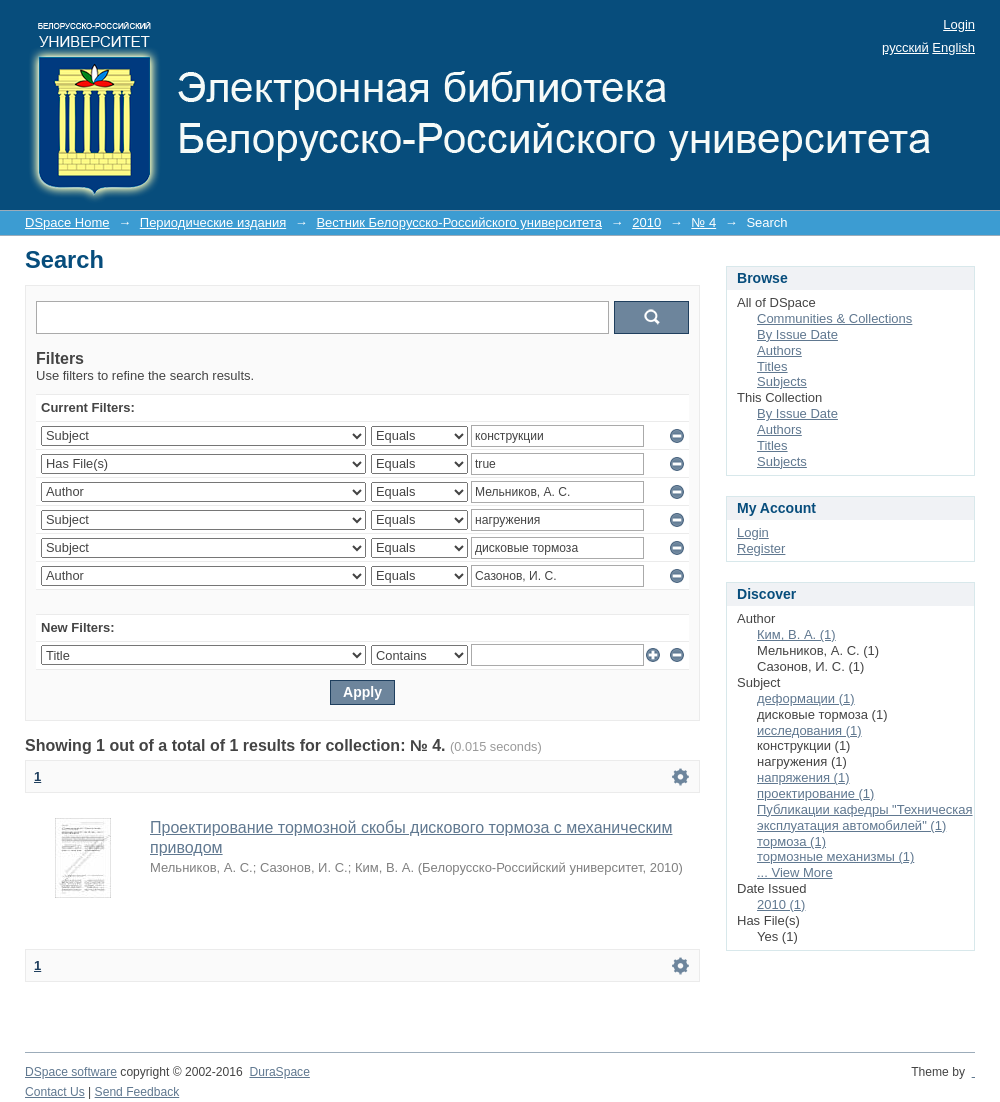 The width and height of the screenshot is (1000, 1102). What do you see at coordinates (67, 222) in the screenshot?
I see `DSpace Home` at bounding box center [67, 222].